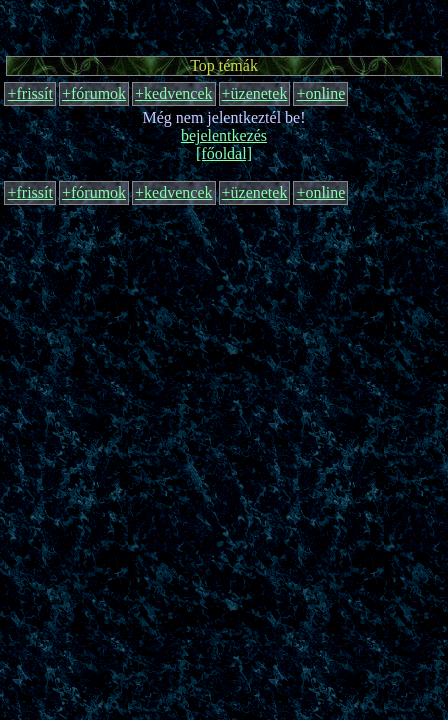 The width and height of the screenshot is (448, 720). Describe the element at coordinates (94, 93) in the screenshot. I see `+fórumok` at that location.